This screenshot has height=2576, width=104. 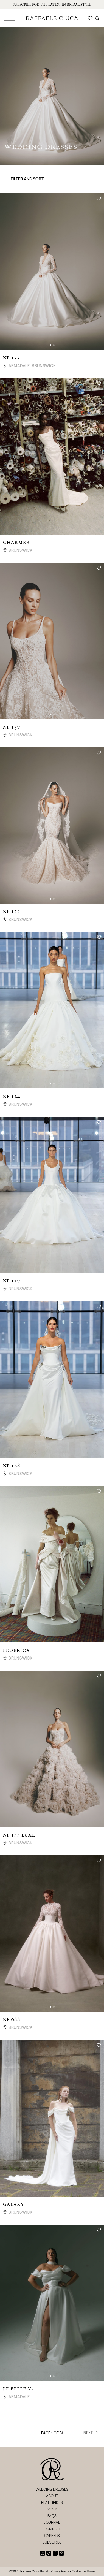 I want to click on Subscribe for the latest in bridal style, so click(x=52, y=4).